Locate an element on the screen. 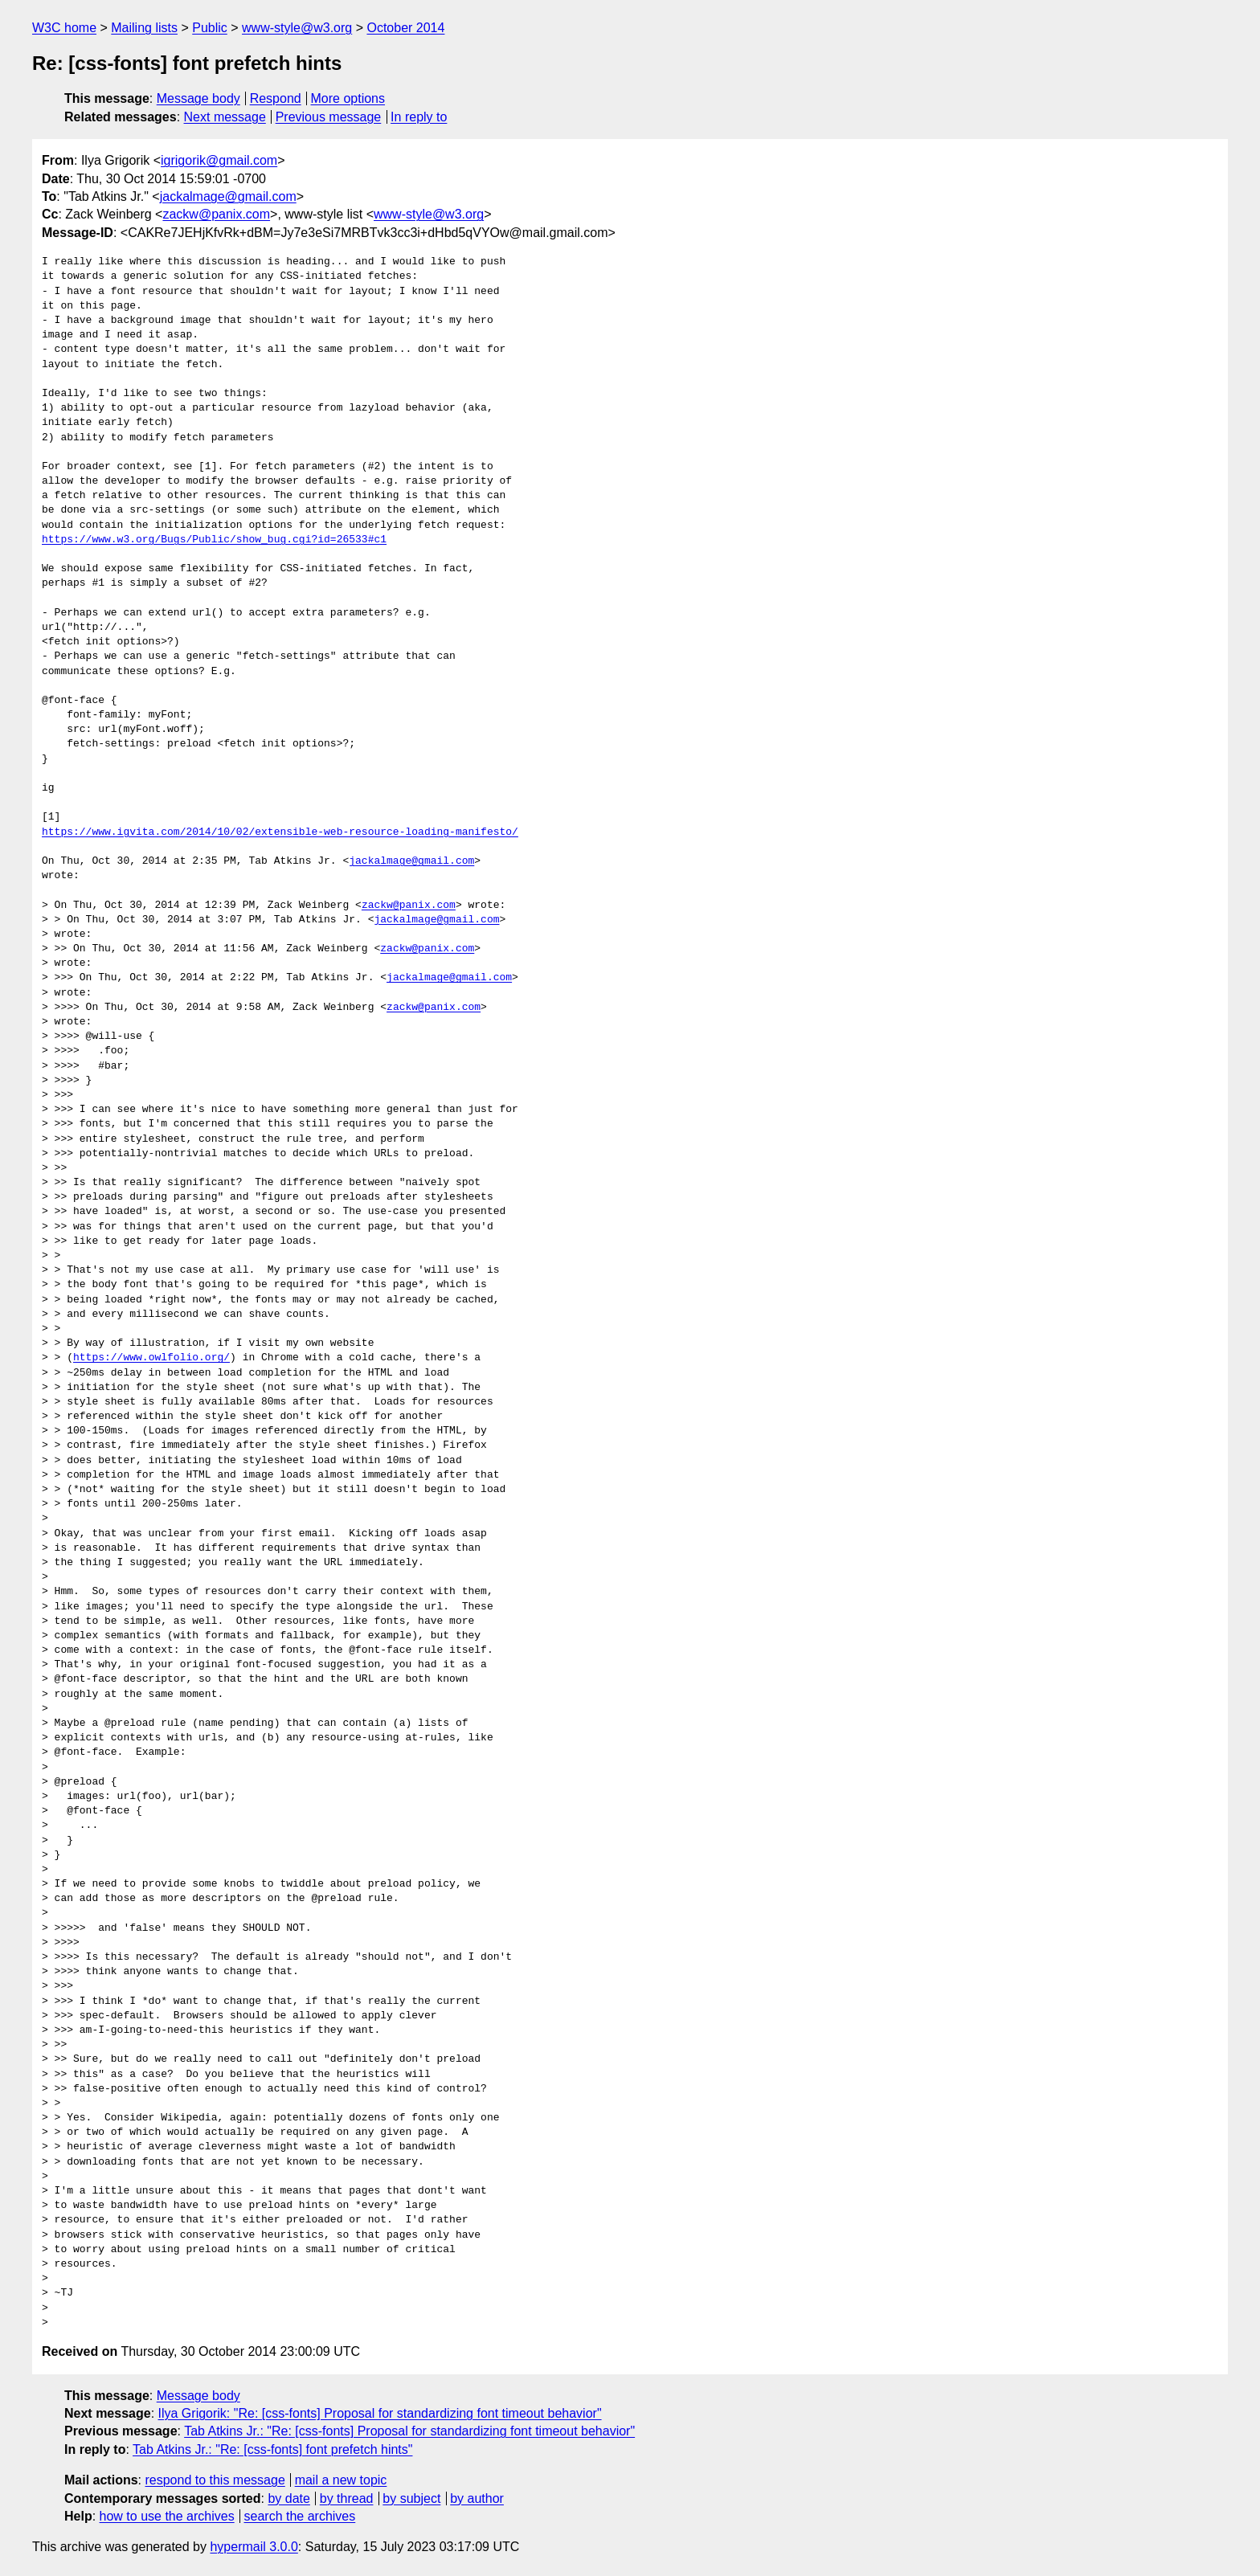 The height and width of the screenshot is (2576, 1260). Mailing lists is located at coordinates (144, 28).